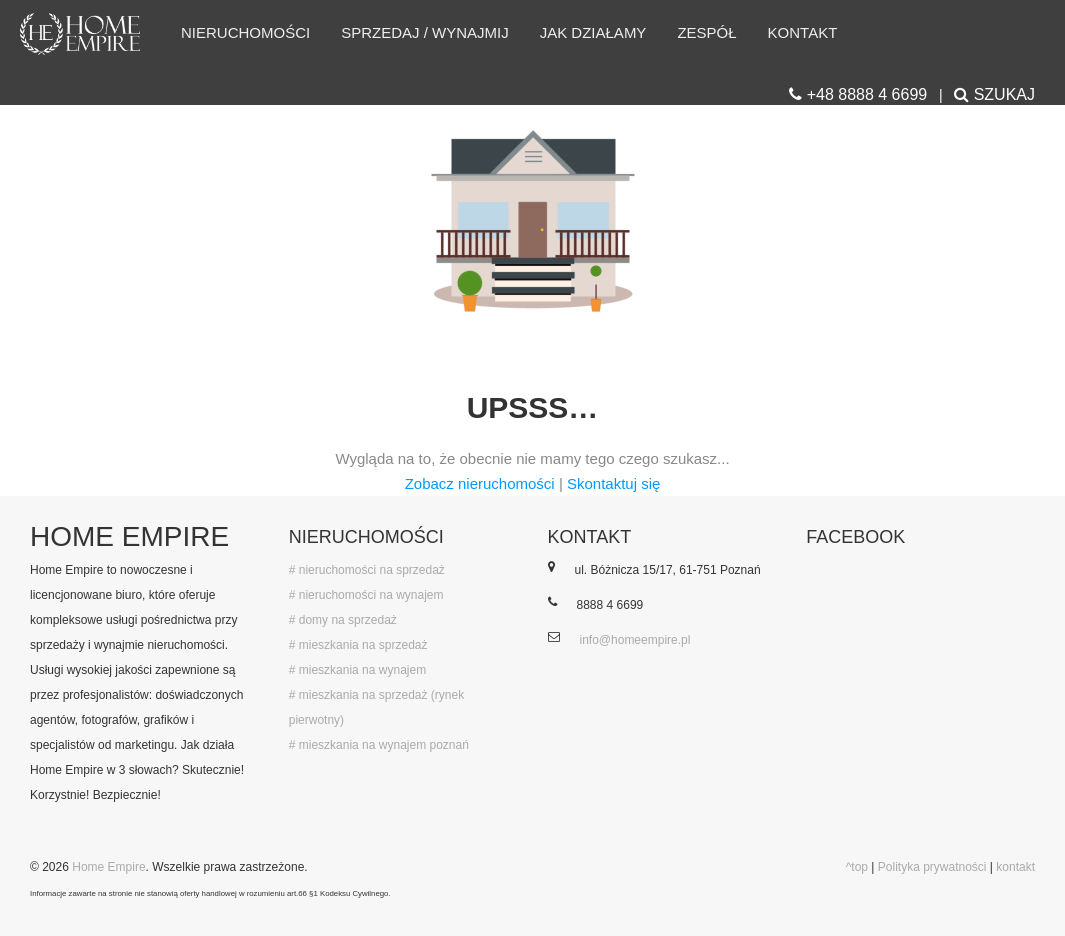 The width and height of the screenshot is (1065, 936). I want to click on Nieruchomości, so click(245, 32).